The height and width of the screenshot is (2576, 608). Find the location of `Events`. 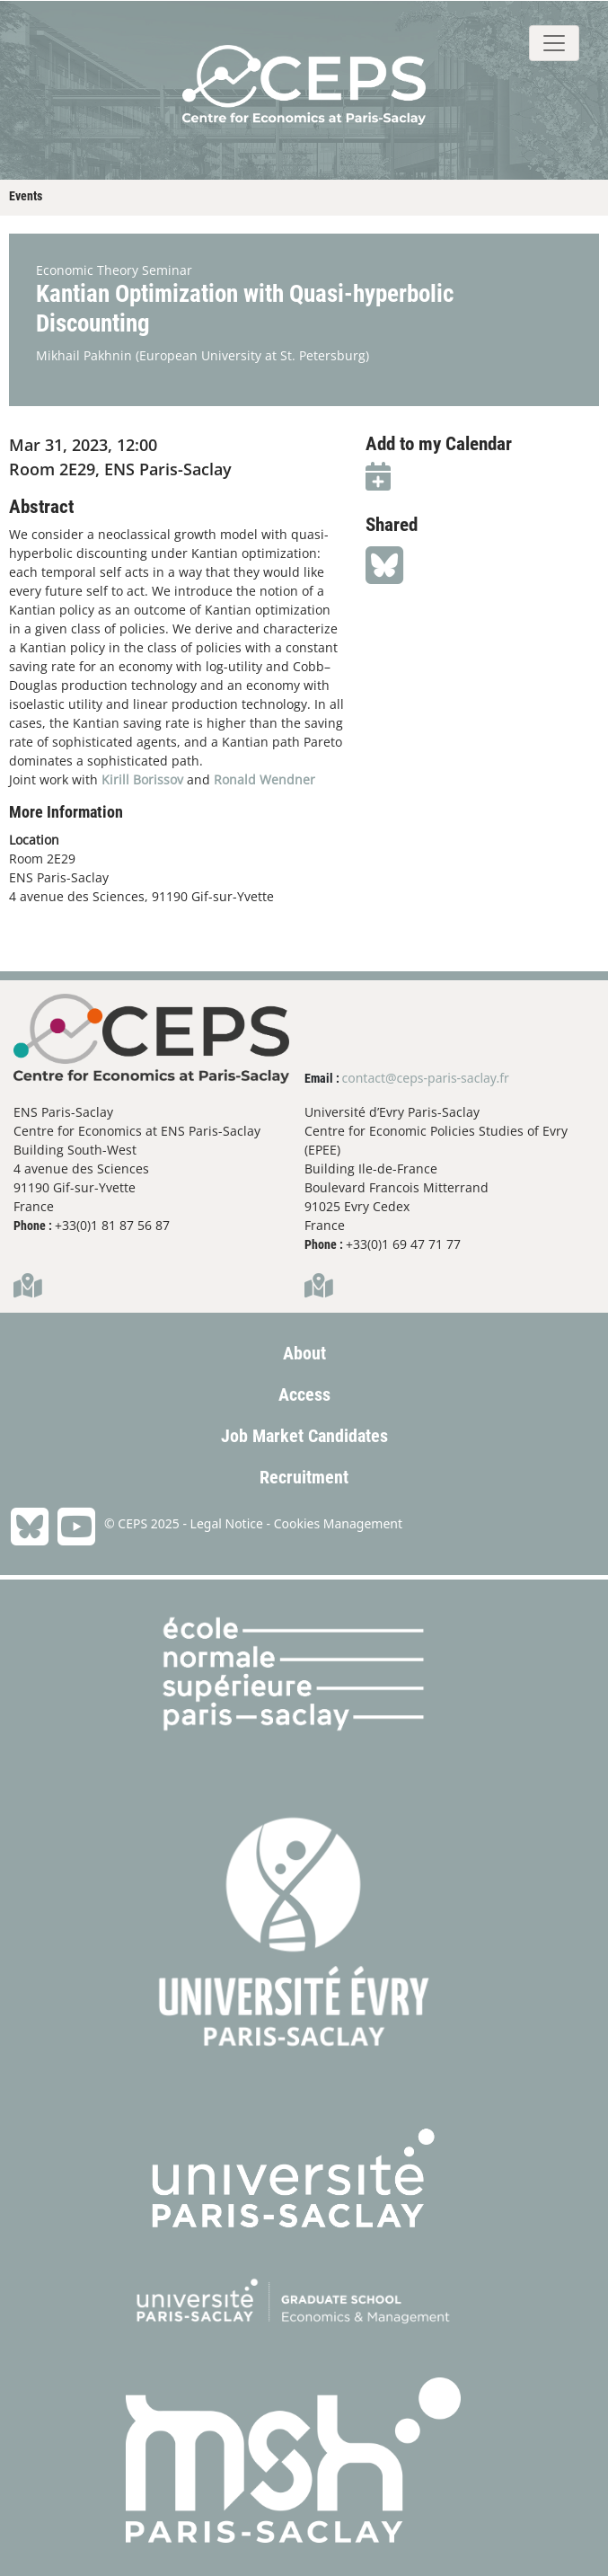

Events is located at coordinates (25, 196).